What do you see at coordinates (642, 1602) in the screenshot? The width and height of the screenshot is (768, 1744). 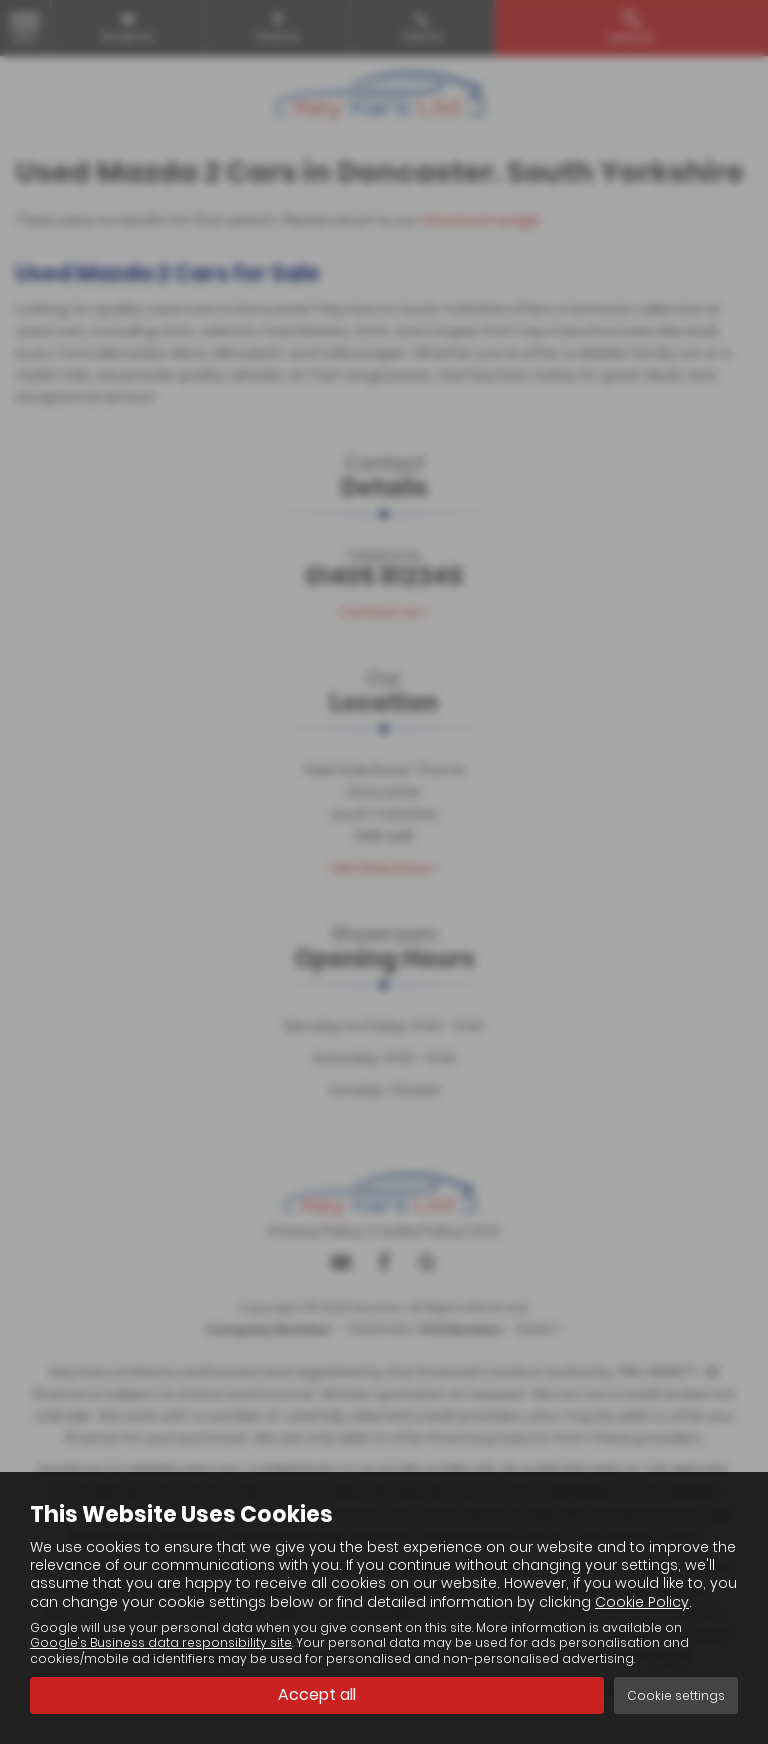 I see `Cookie Policy` at bounding box center [642, 1602].